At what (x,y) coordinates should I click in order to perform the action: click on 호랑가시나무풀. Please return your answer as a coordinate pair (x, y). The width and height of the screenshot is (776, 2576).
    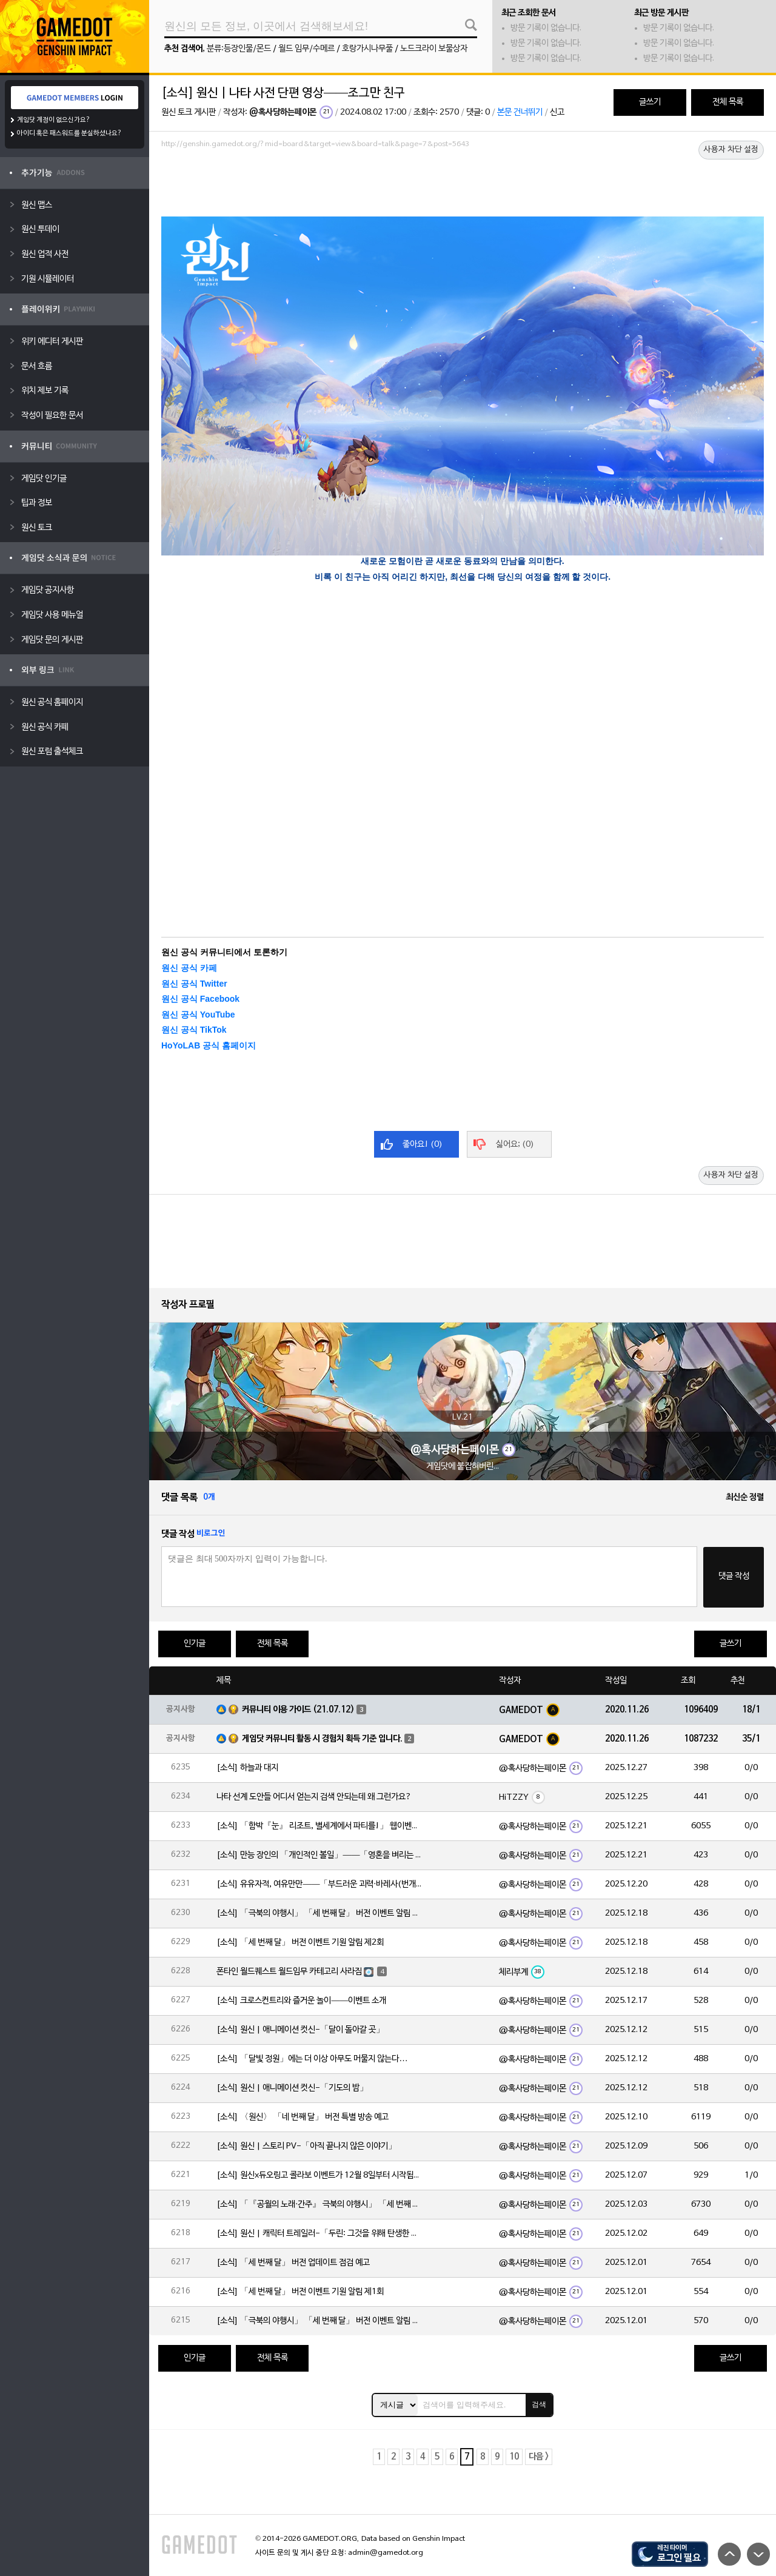
    Looking at the image, I should click on (367, 48).